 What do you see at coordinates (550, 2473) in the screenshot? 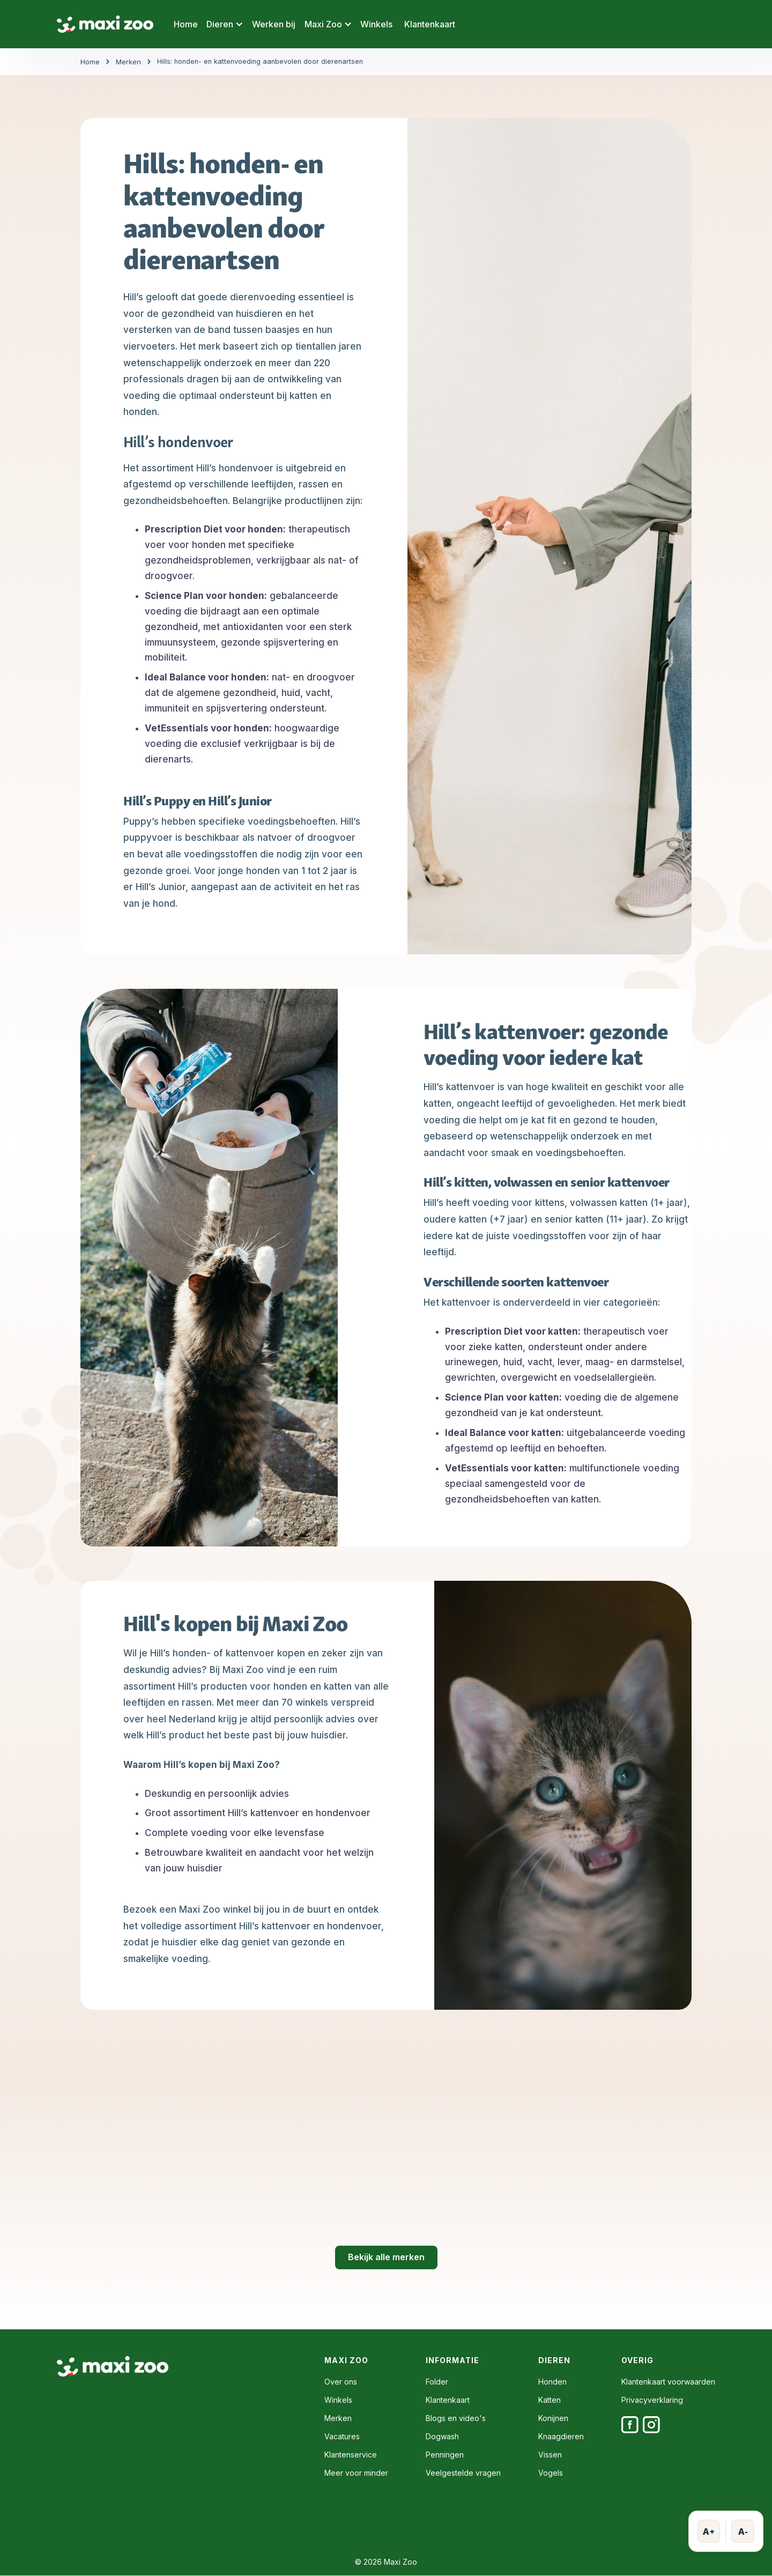
I see `Vogels` at bounding box center [550, 2473].